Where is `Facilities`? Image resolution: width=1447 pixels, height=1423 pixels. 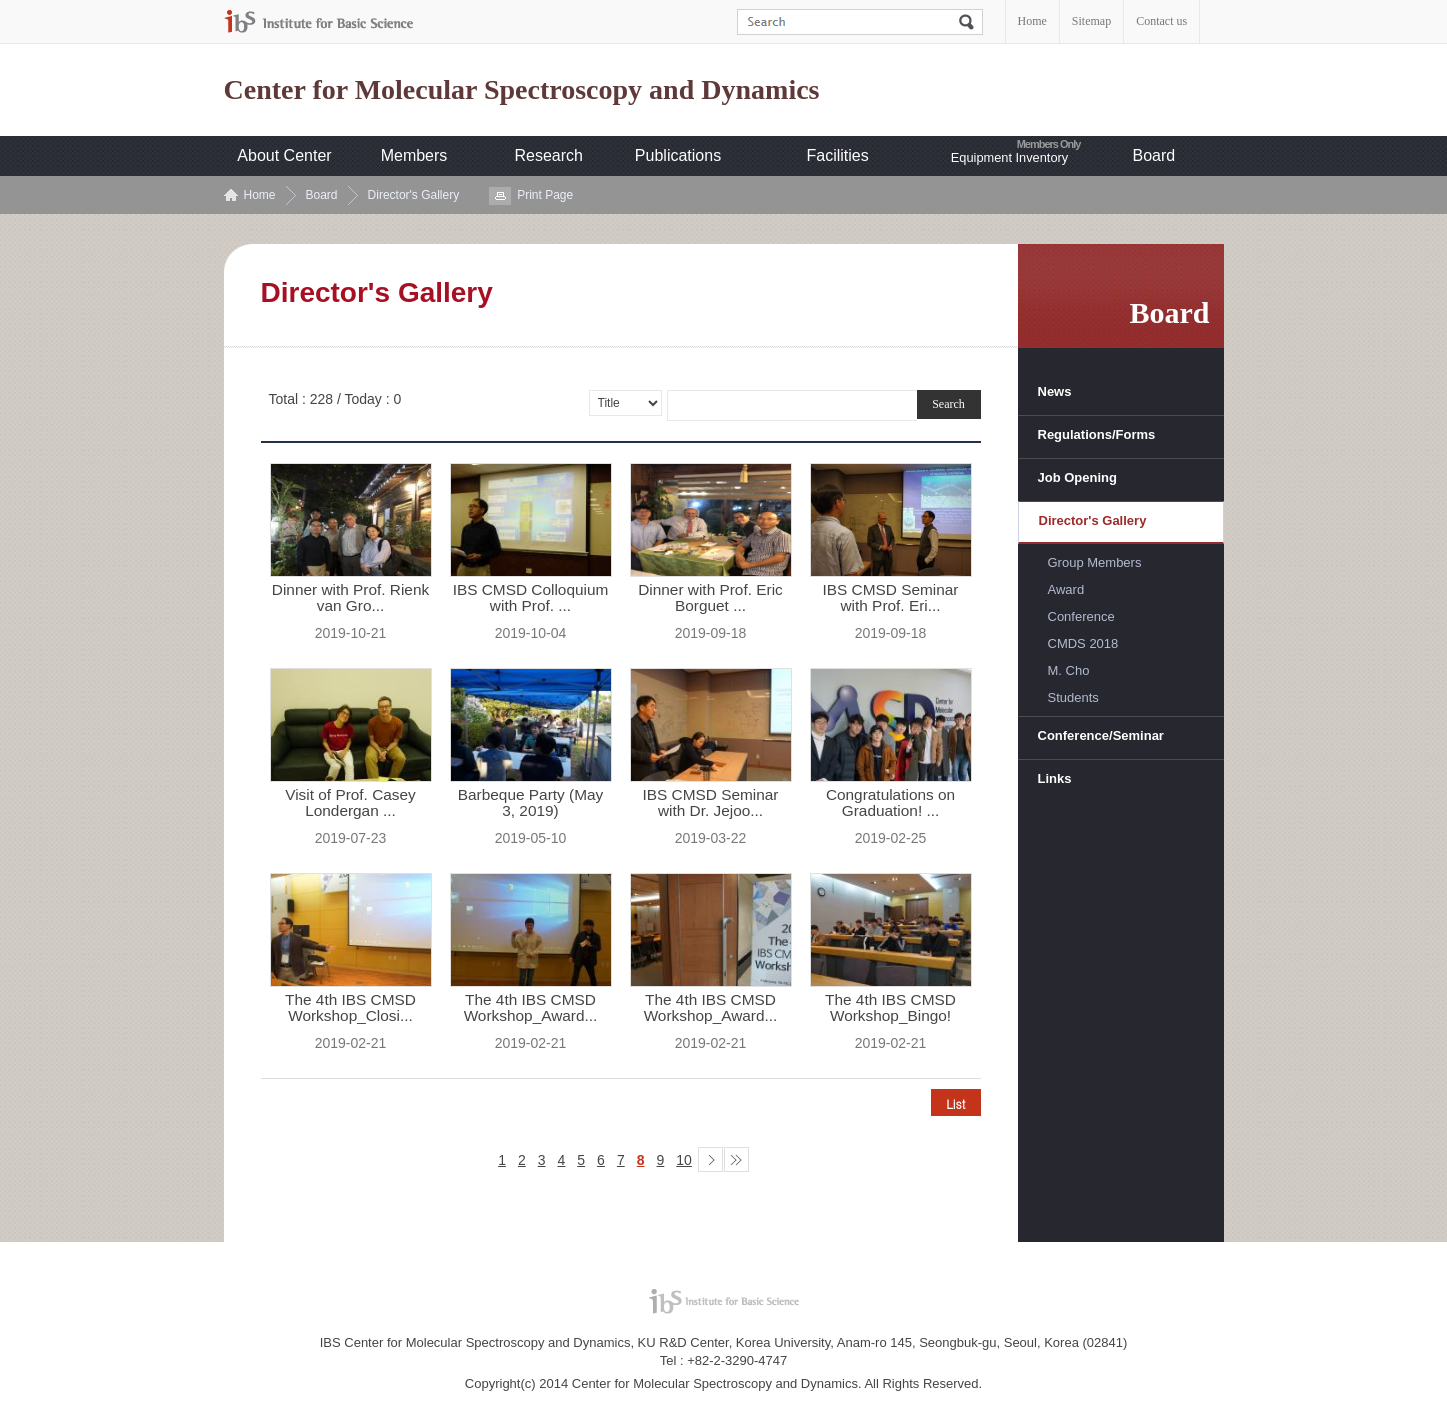 Facilities is located at coordinates (838, 155).